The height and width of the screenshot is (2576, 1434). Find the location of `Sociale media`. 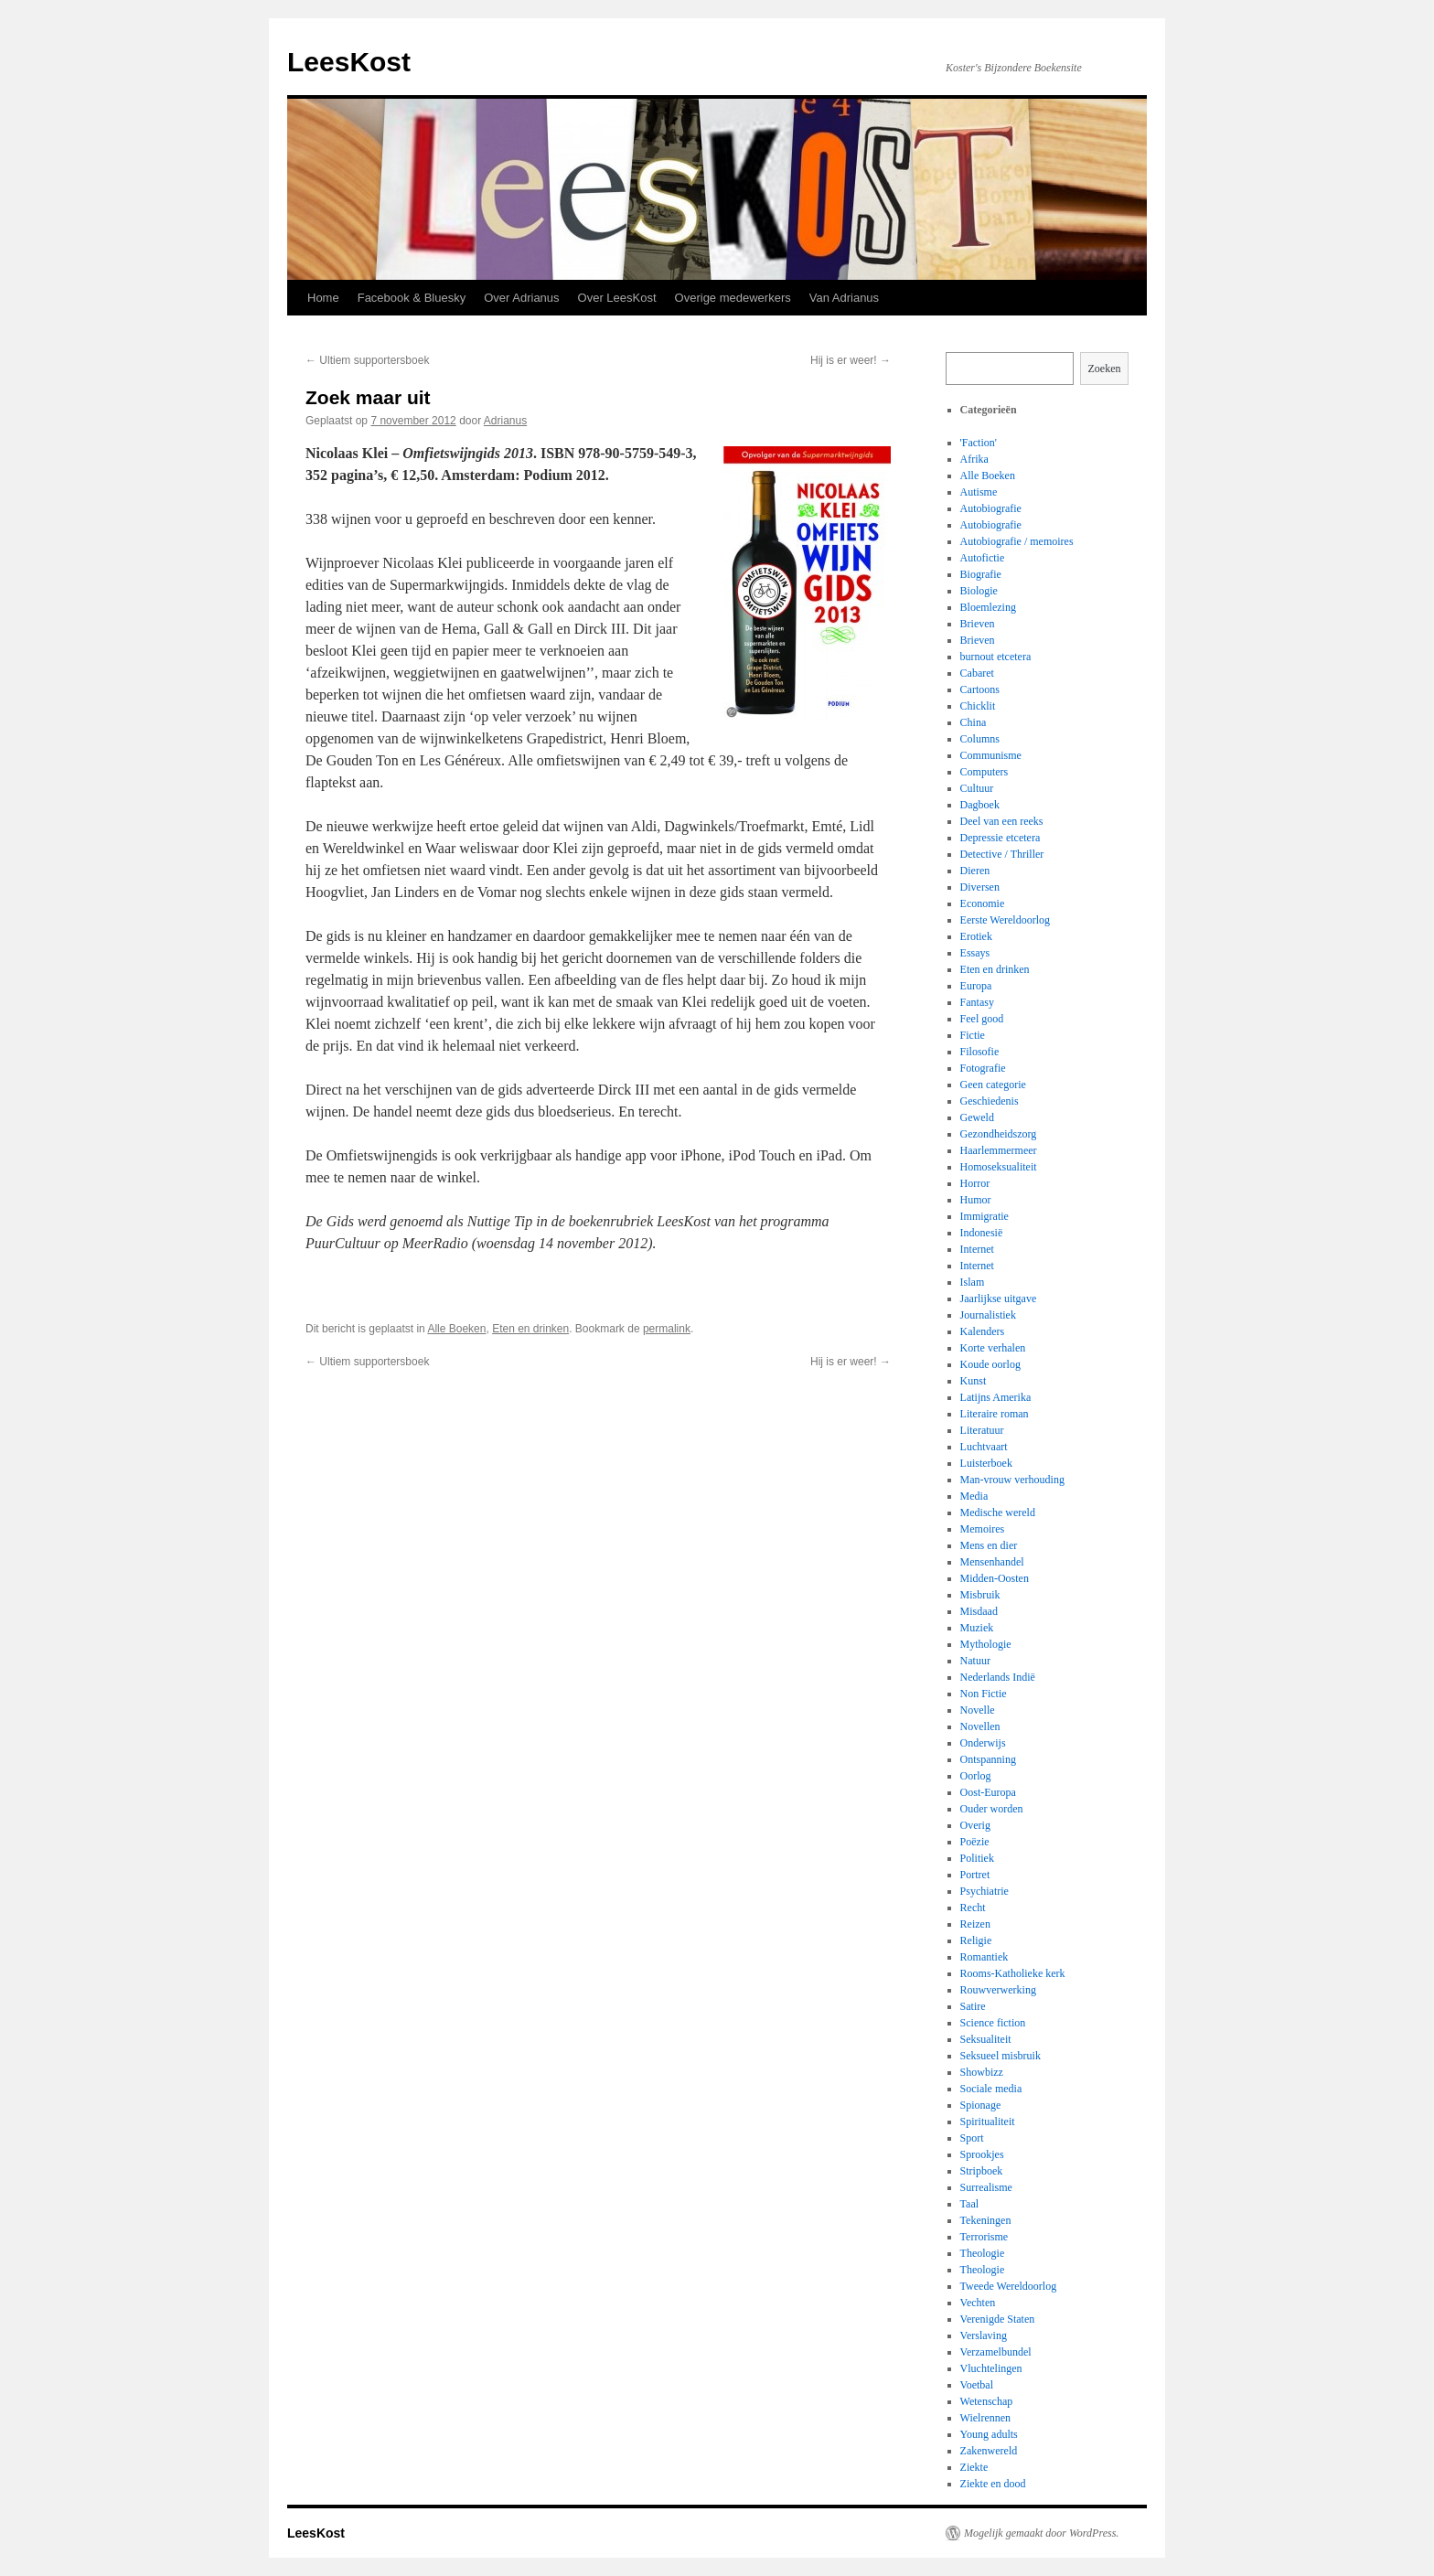

Sociale media is located at coordinates (991, 2088).